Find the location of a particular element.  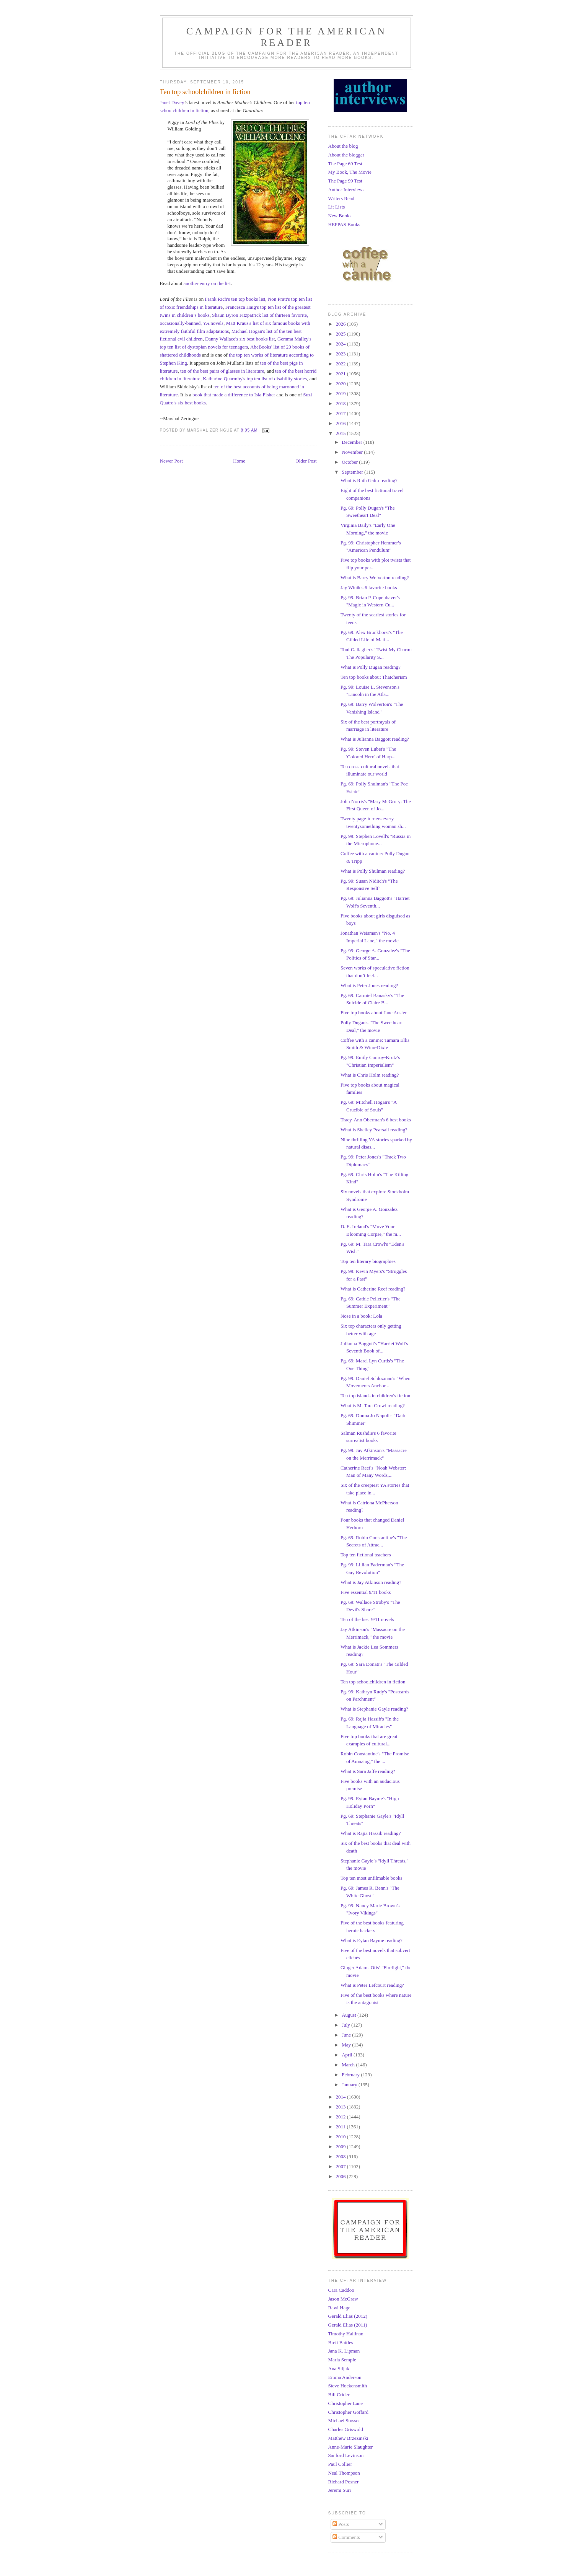

Rawi Hage is located at coordinates (339, 2307).